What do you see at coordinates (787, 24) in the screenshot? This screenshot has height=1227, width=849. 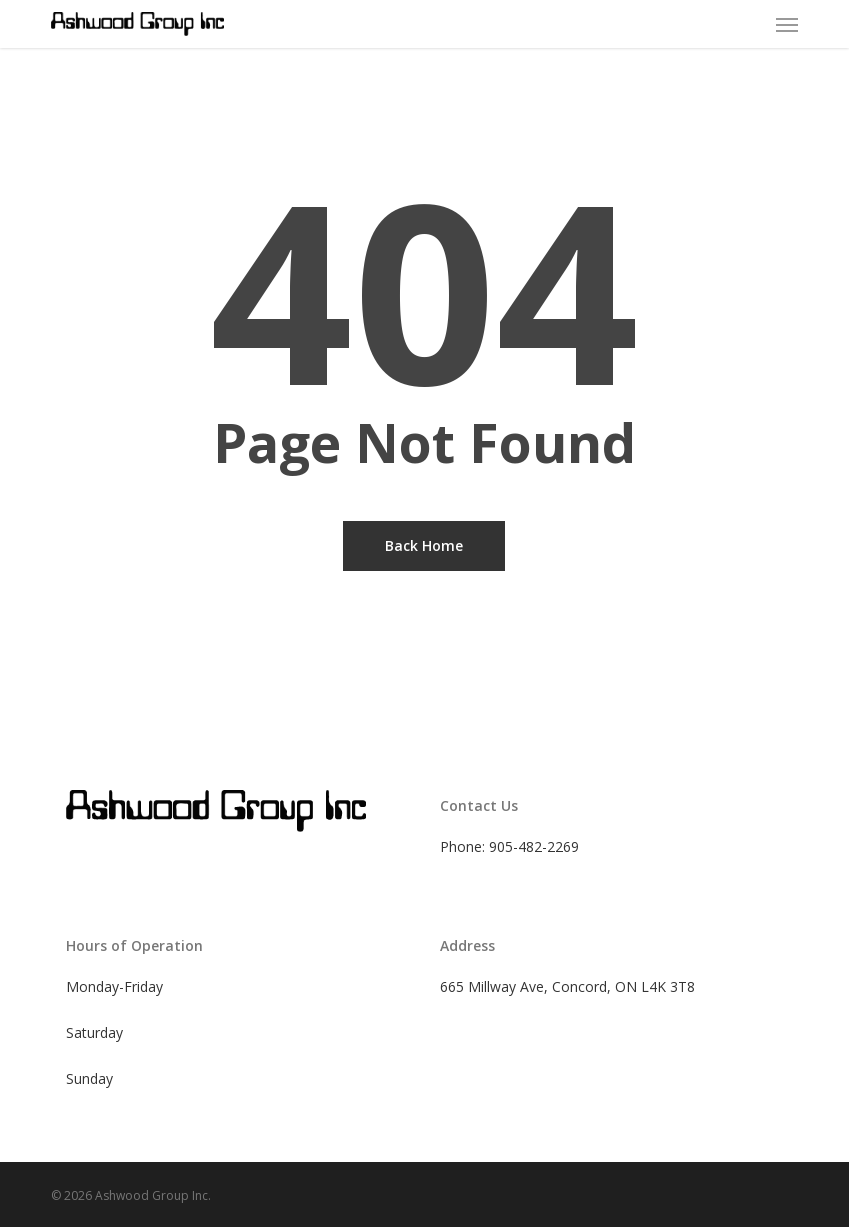 I see `[button]` at bounding box center [787, 24].